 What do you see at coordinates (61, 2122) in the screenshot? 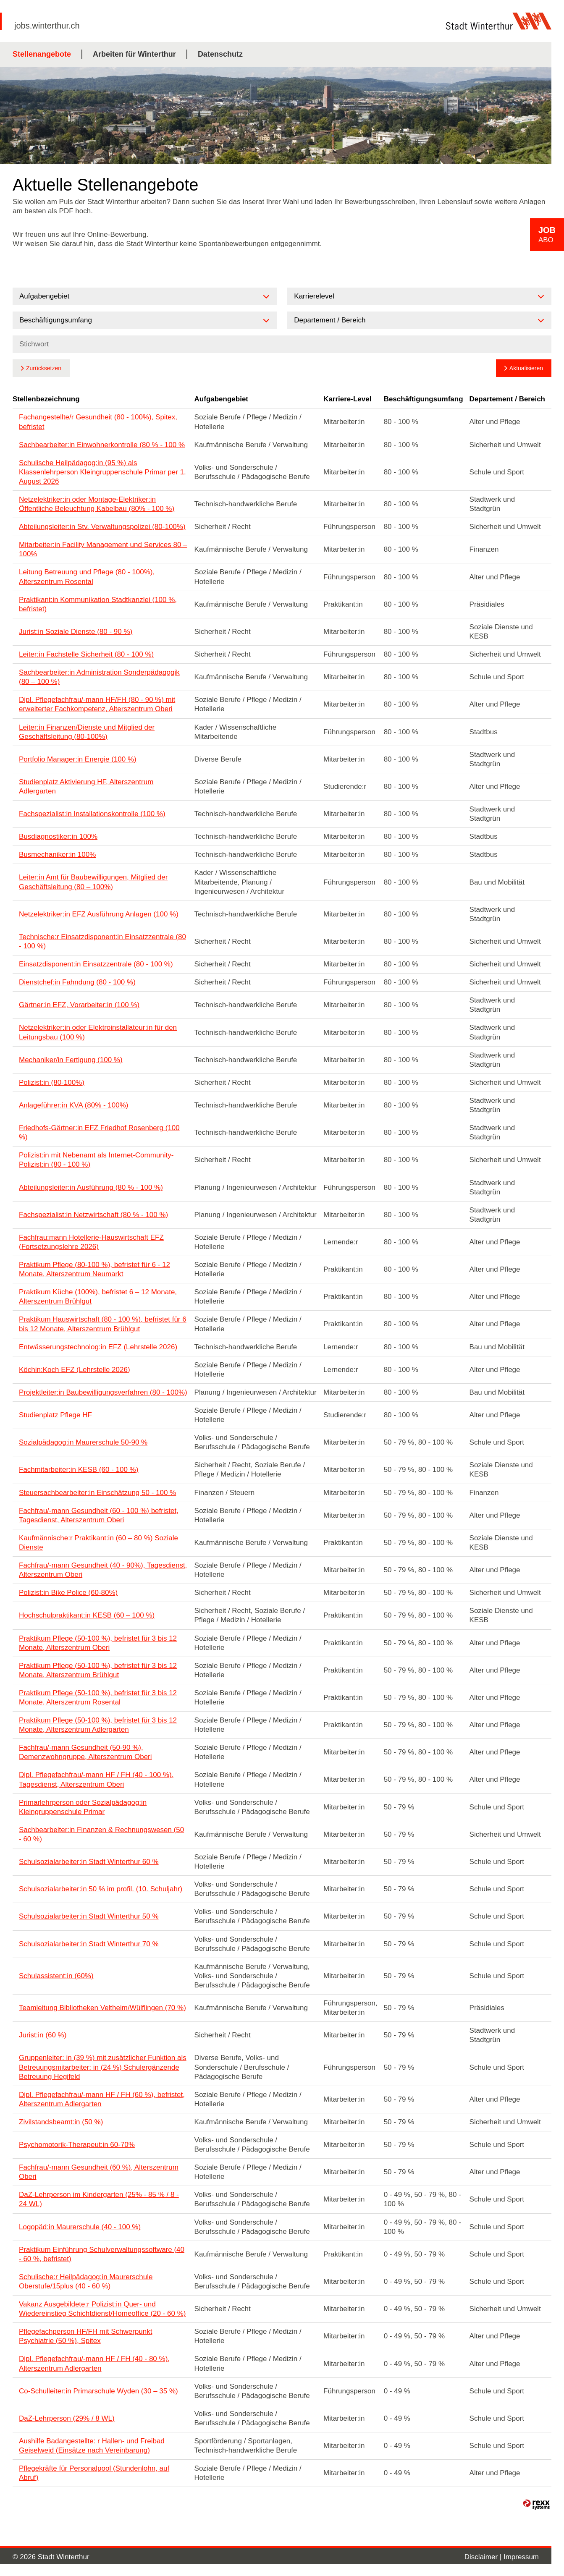
I see `Zivilstandsbeamt:in (50 %)` at bounding box center [61, 2122].